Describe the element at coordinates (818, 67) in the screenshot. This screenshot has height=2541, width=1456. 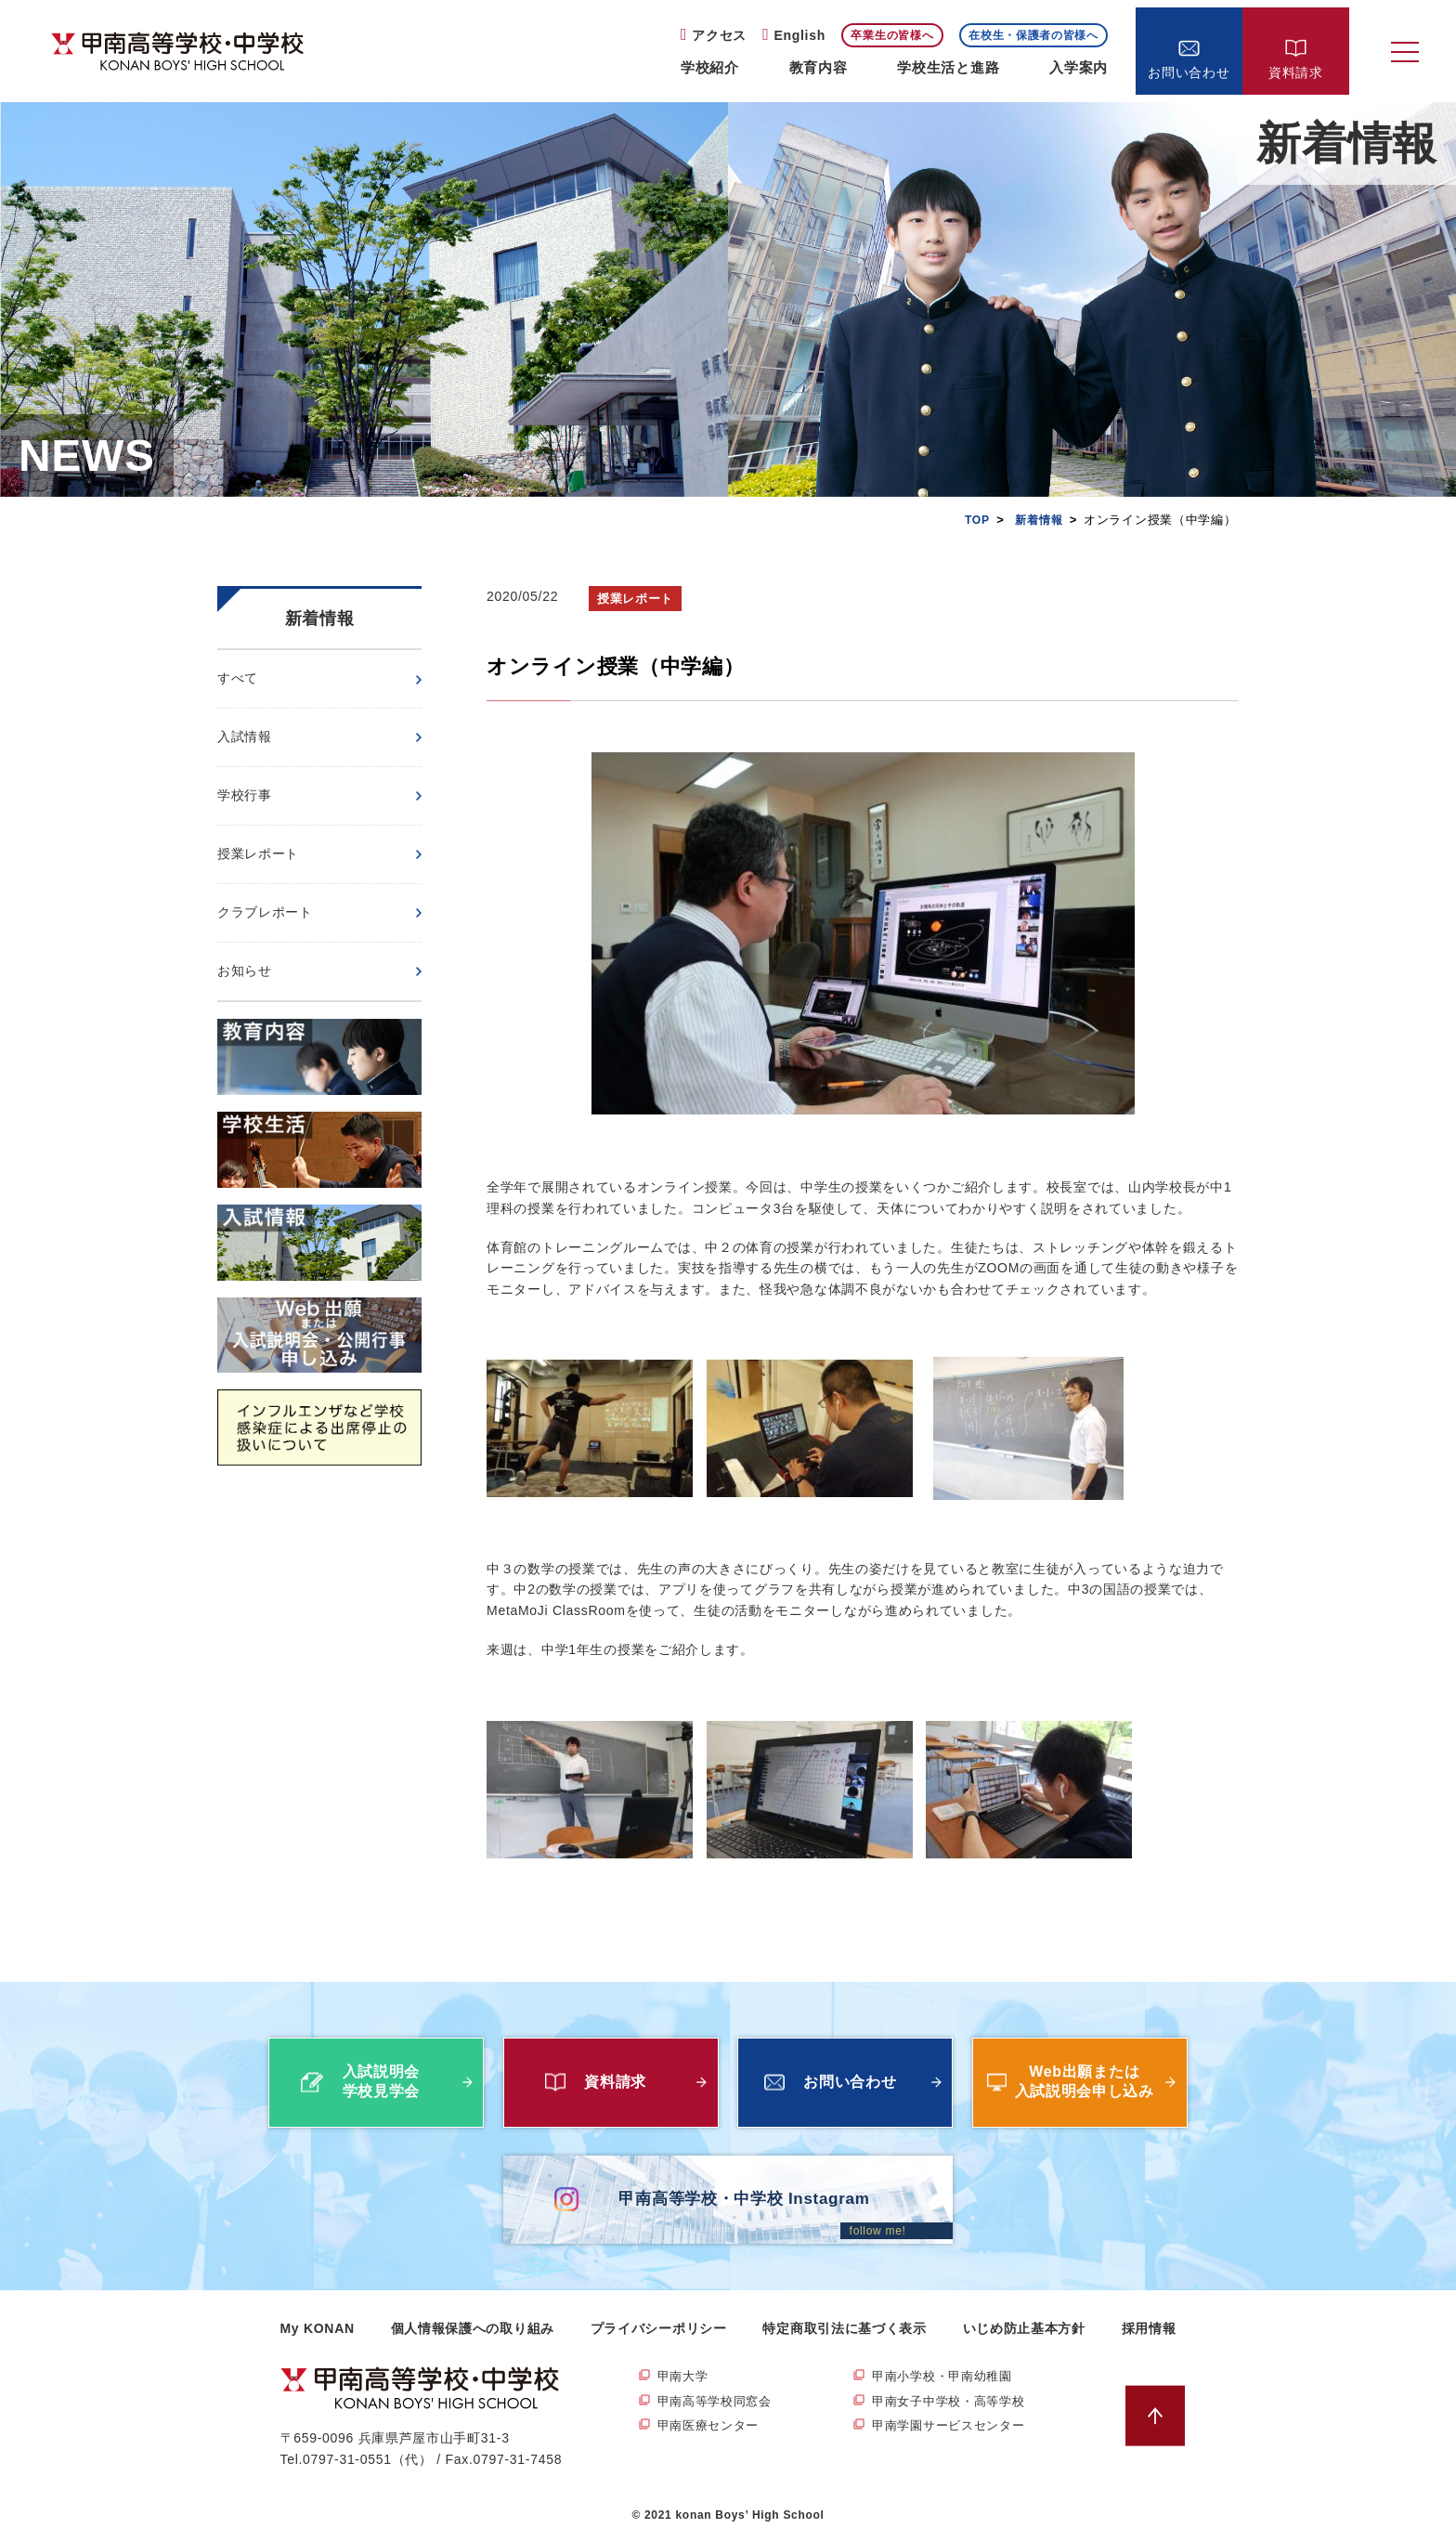
I see `教育内容` at that location.